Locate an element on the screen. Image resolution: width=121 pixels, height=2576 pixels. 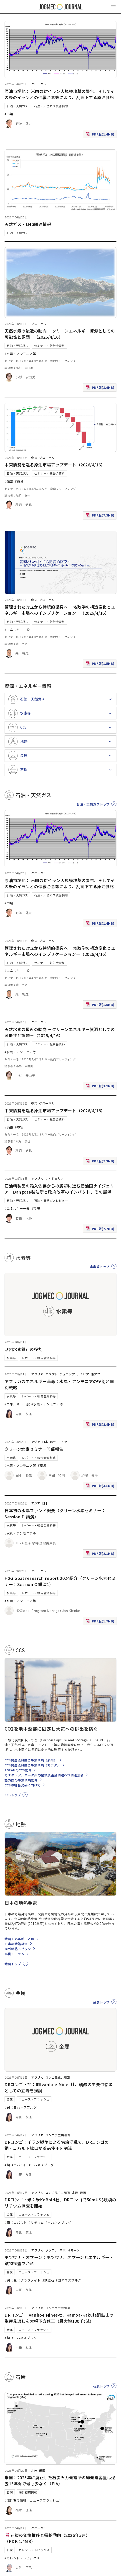
石油・天然ガストップ is located at coordinates (93, 804).